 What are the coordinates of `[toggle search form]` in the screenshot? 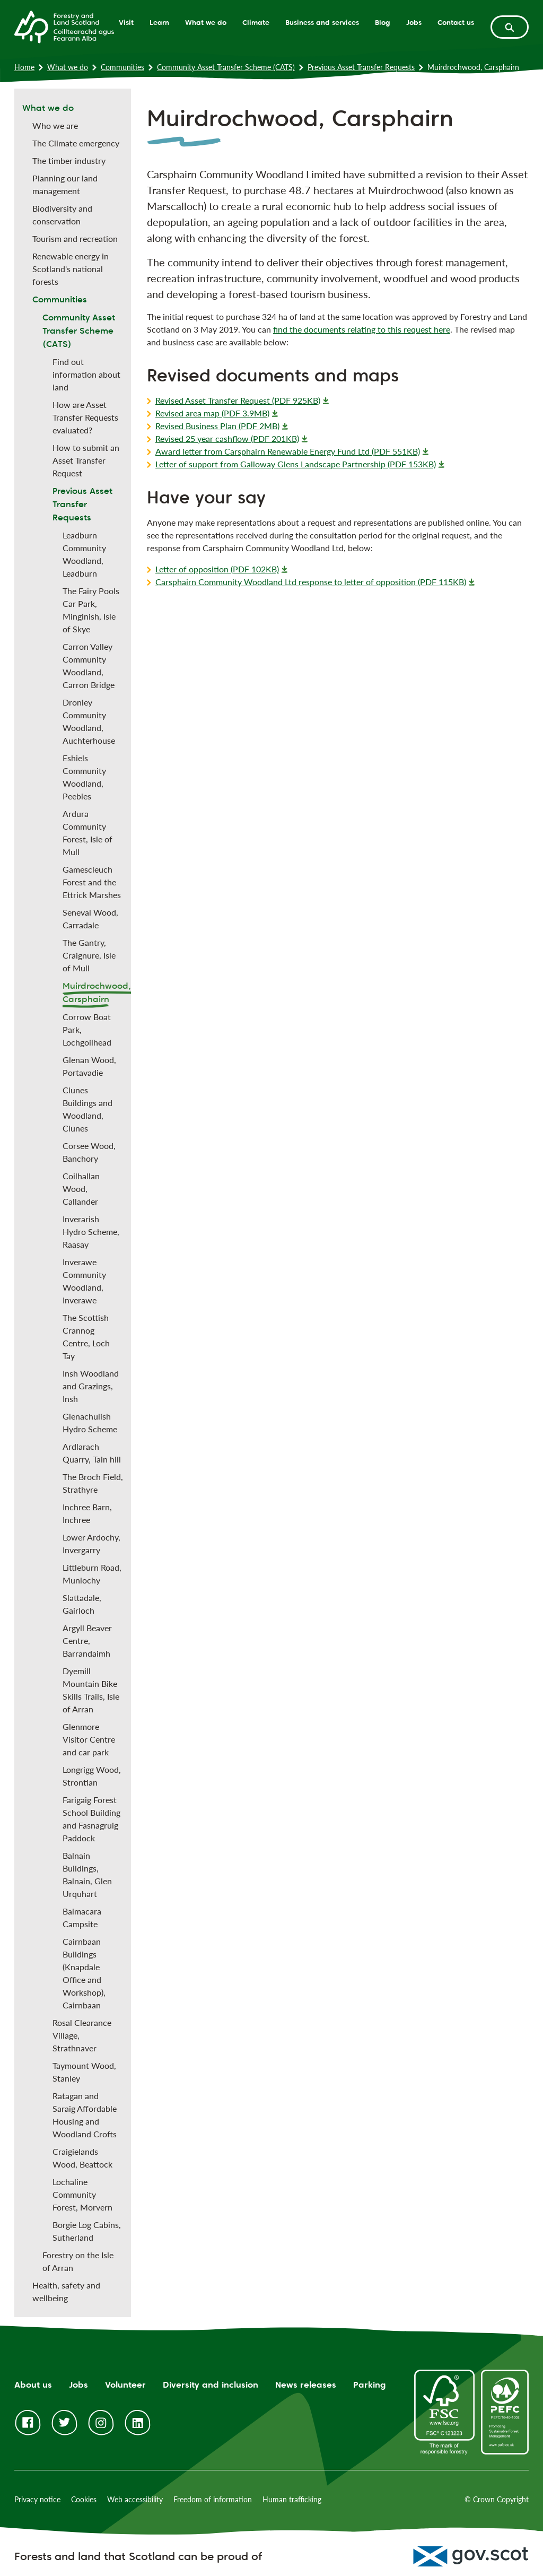 It's located at (510, 27).